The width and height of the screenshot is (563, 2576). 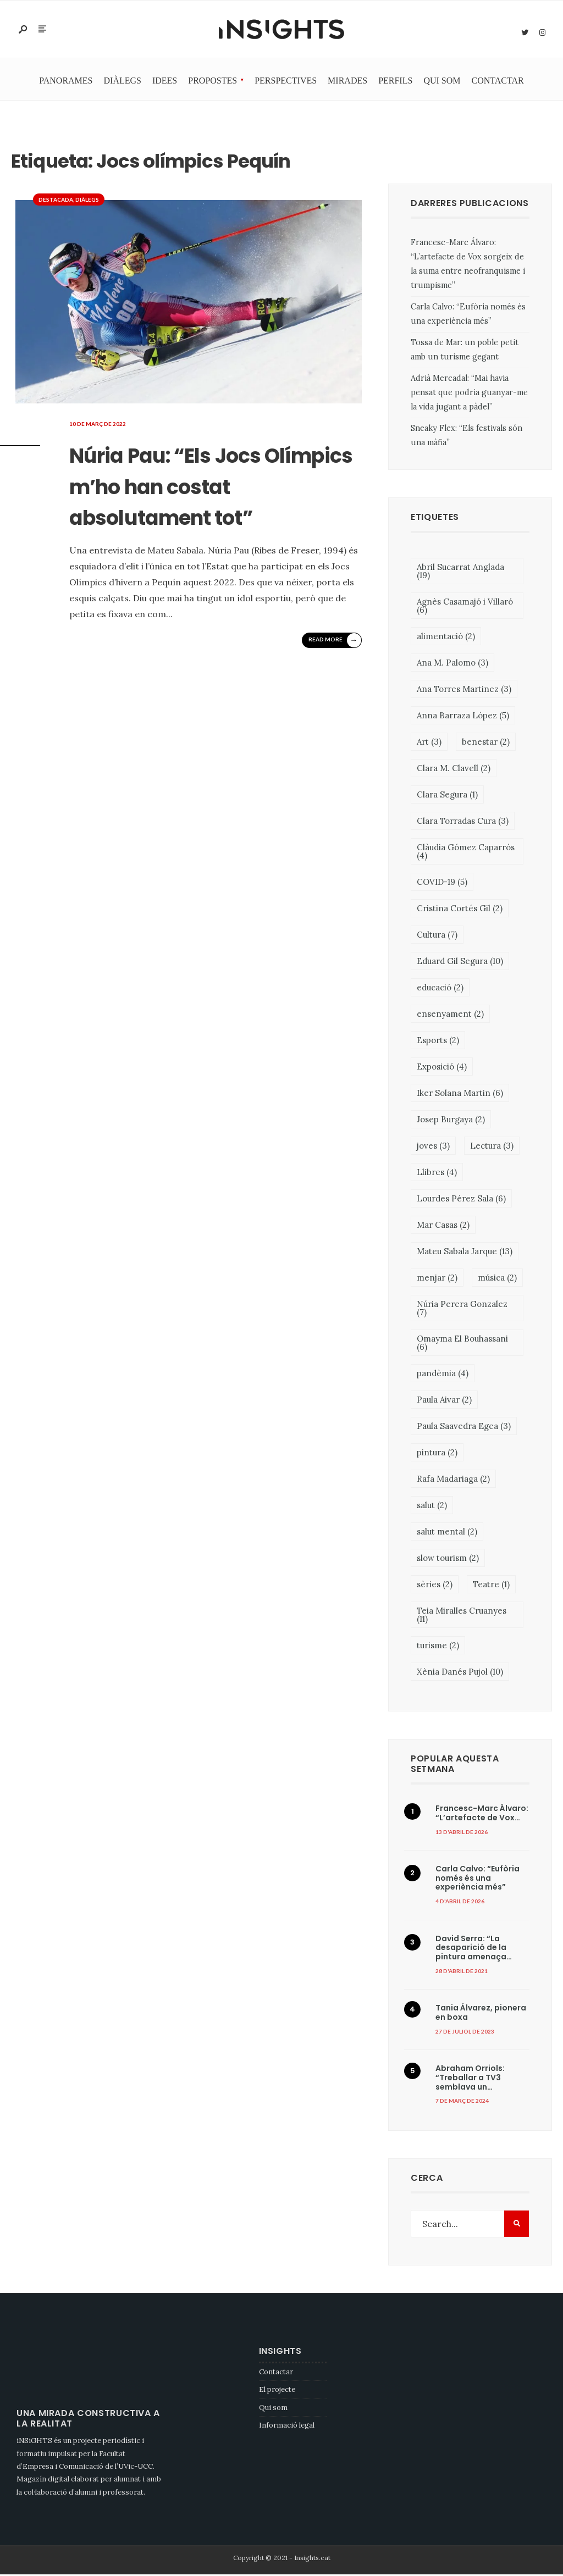 I want to click on Idees, so click(x=164, y=82).